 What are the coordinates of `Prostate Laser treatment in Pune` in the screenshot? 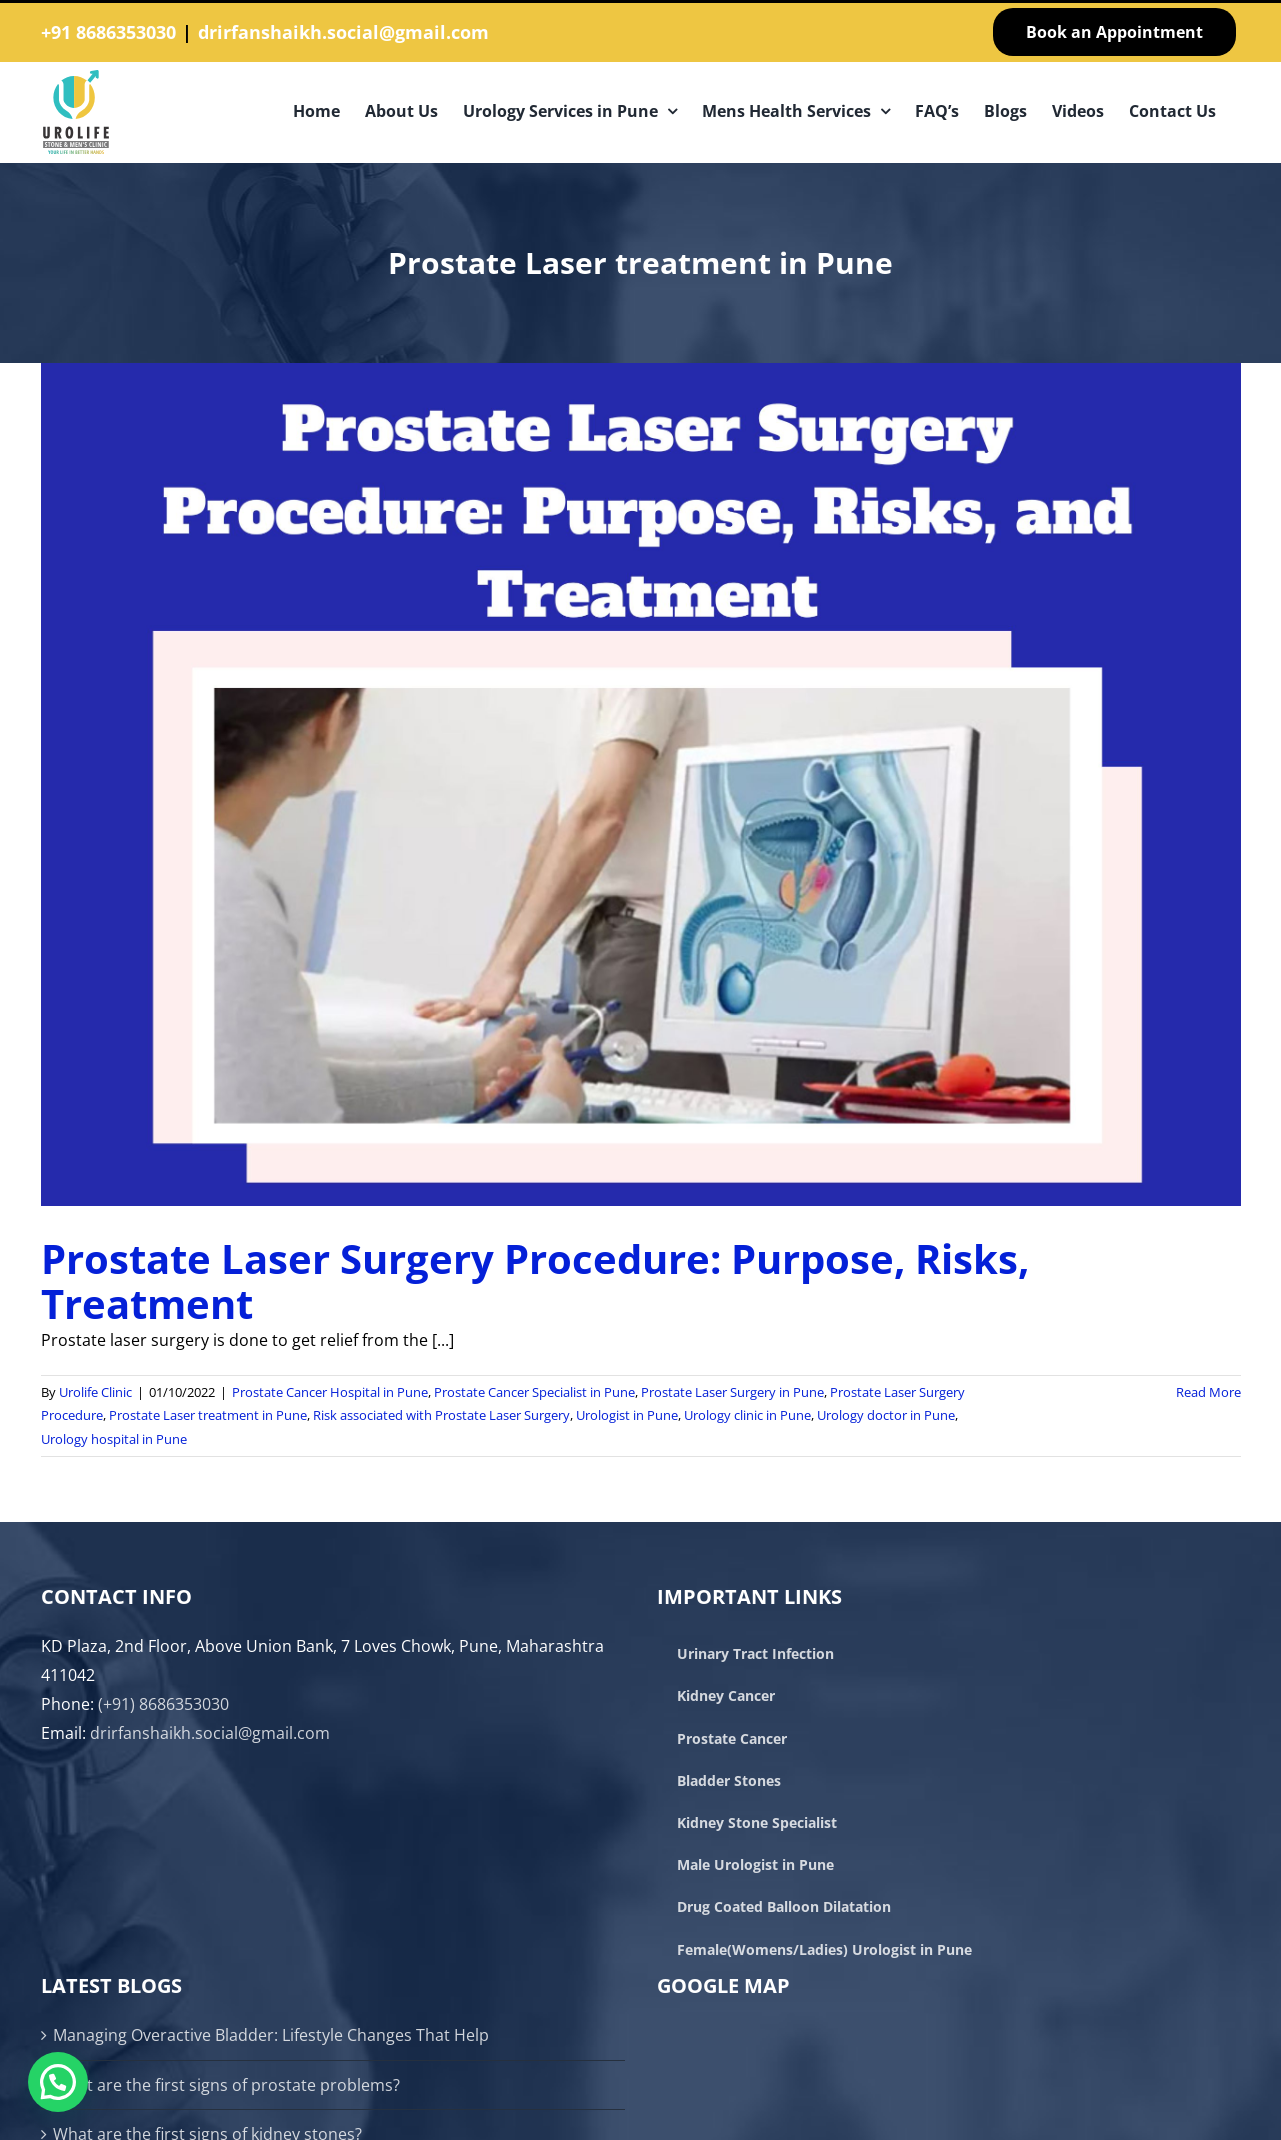 It's located at (208, 1415).